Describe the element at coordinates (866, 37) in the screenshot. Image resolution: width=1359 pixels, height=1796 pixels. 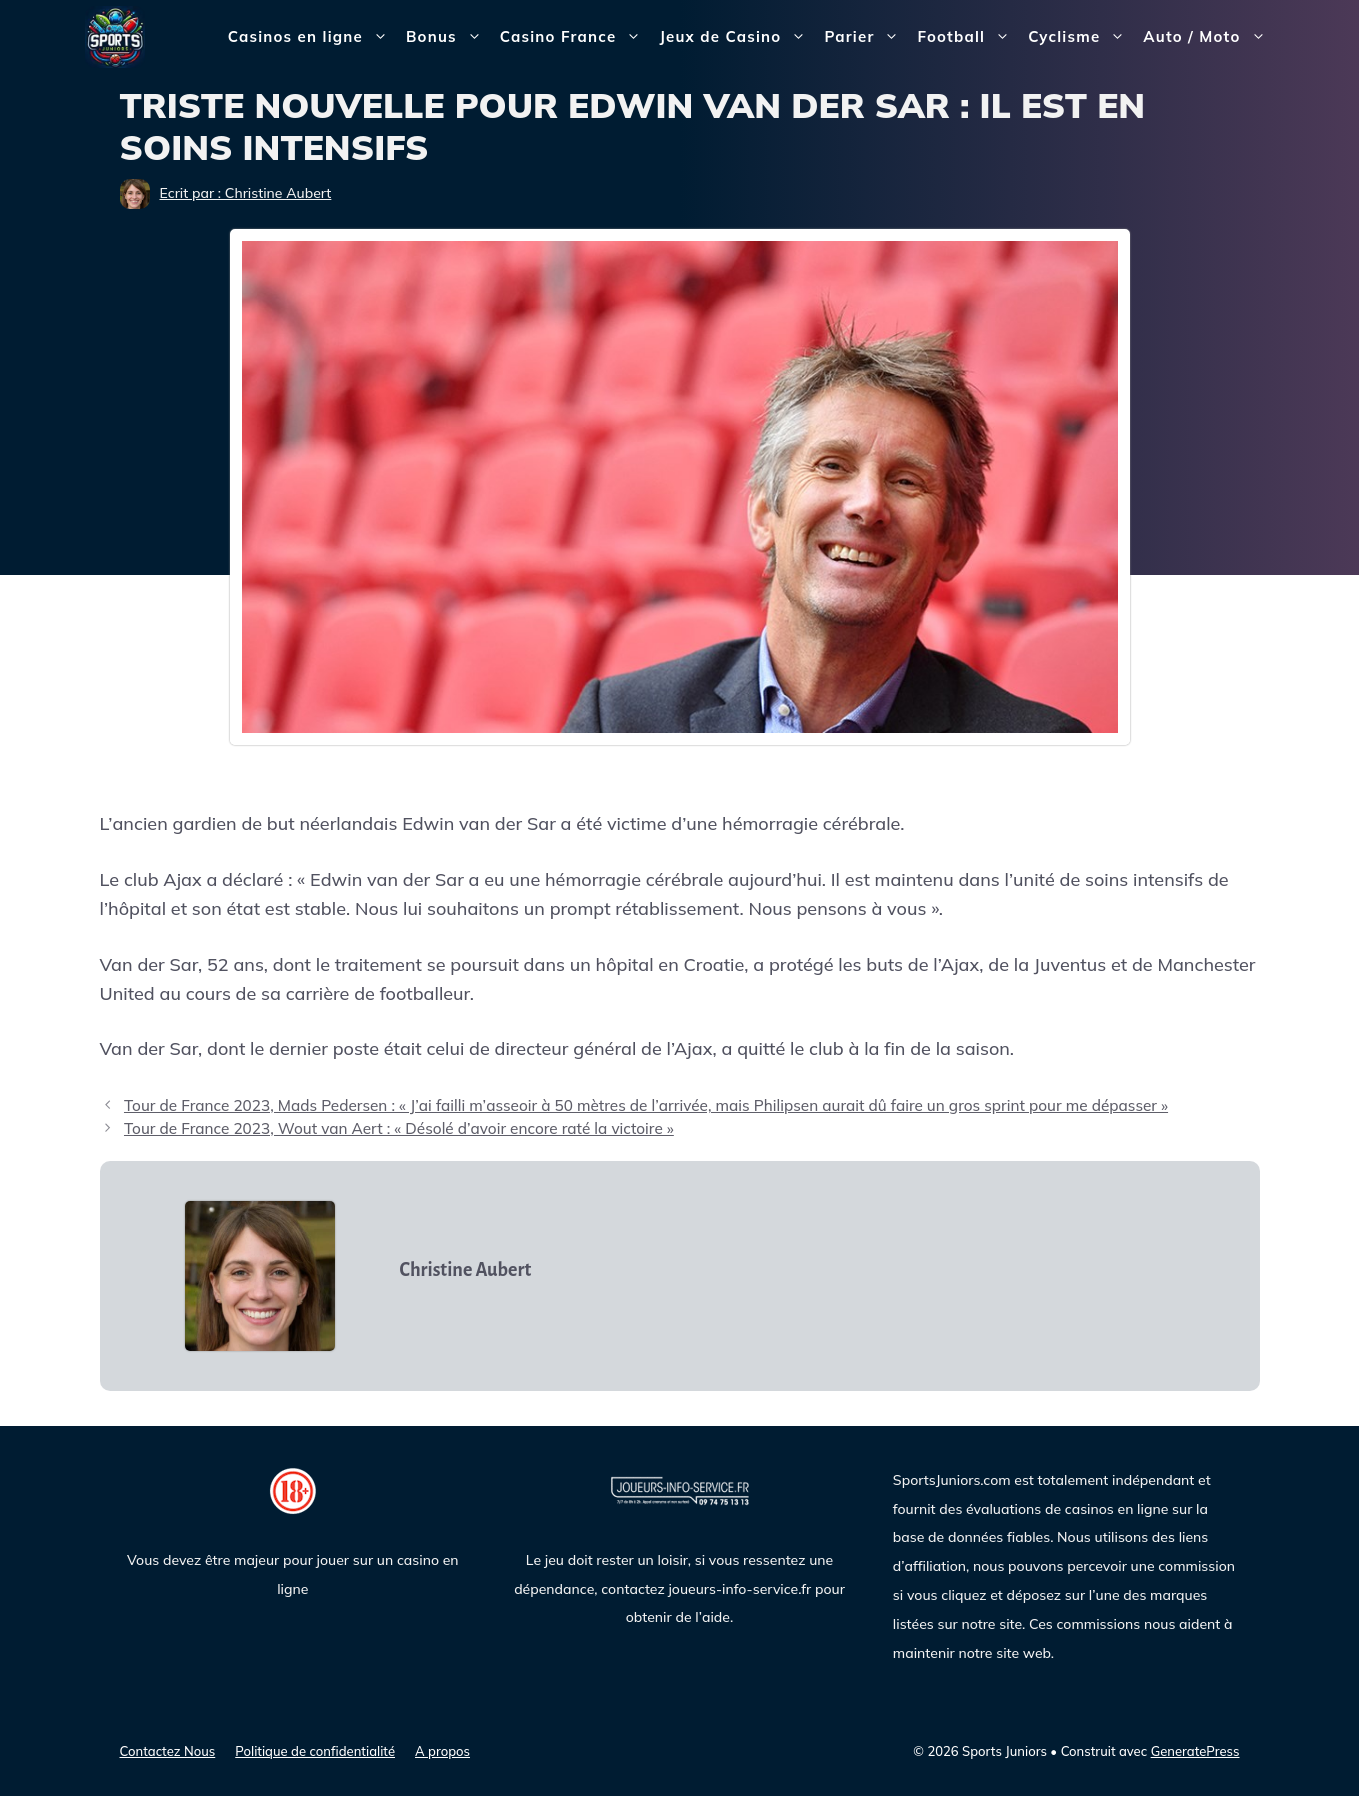
I see `Parier` at that location.